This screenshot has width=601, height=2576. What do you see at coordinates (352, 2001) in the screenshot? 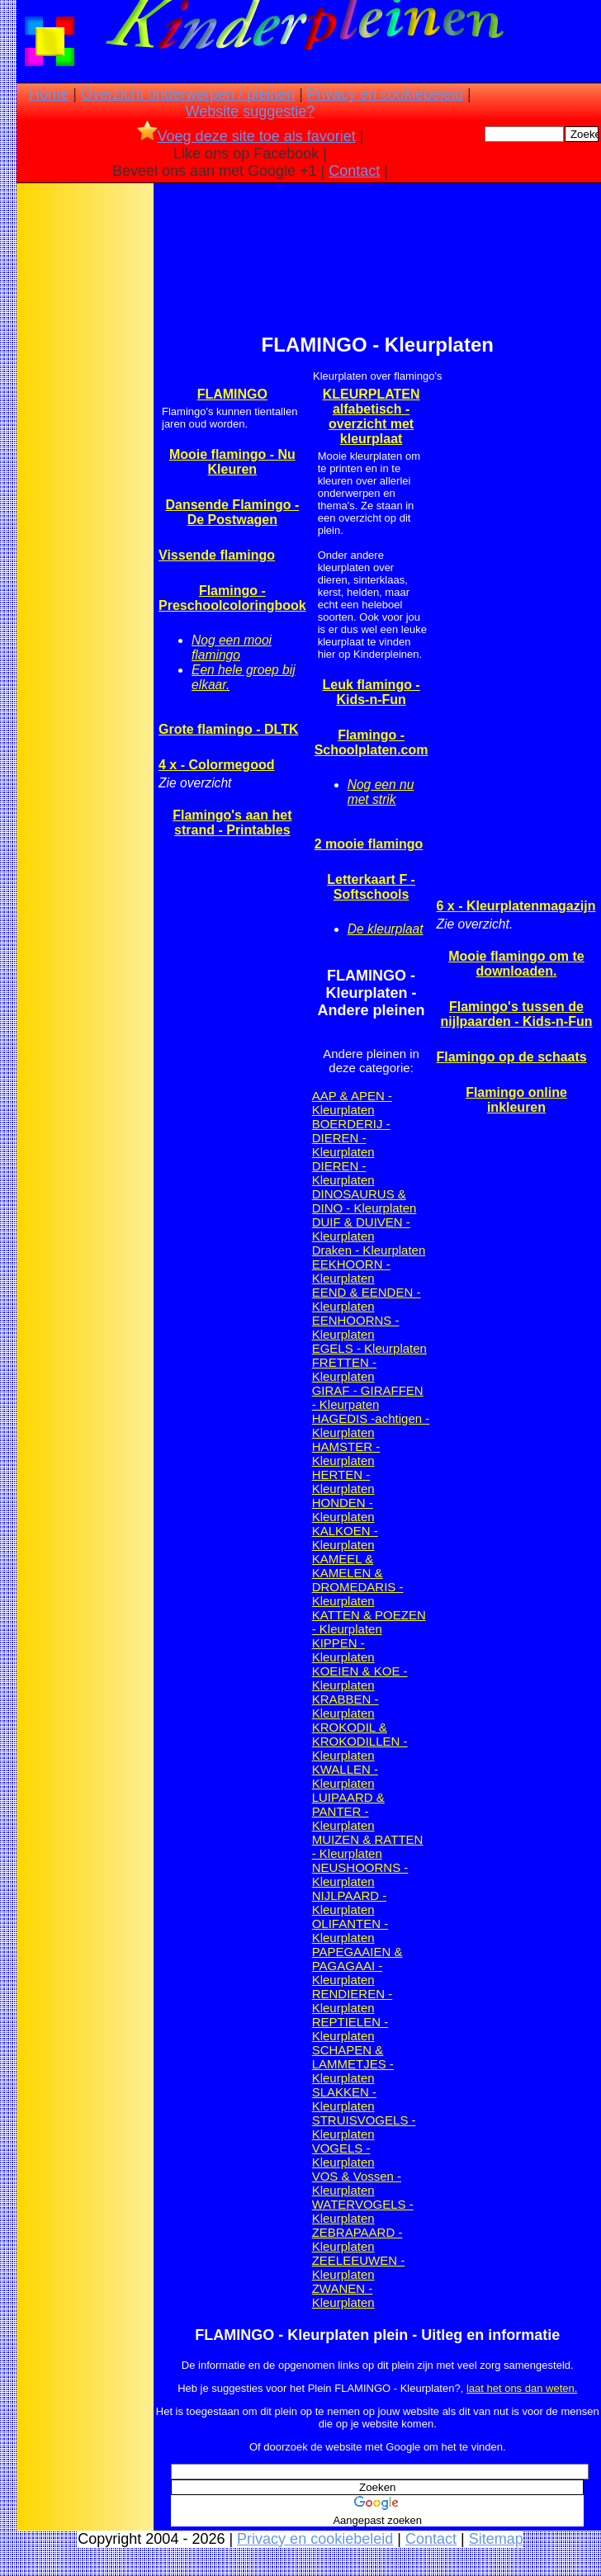
I see `RENDIEREN - Kleurplaten` at bounding box center [352, 2001].